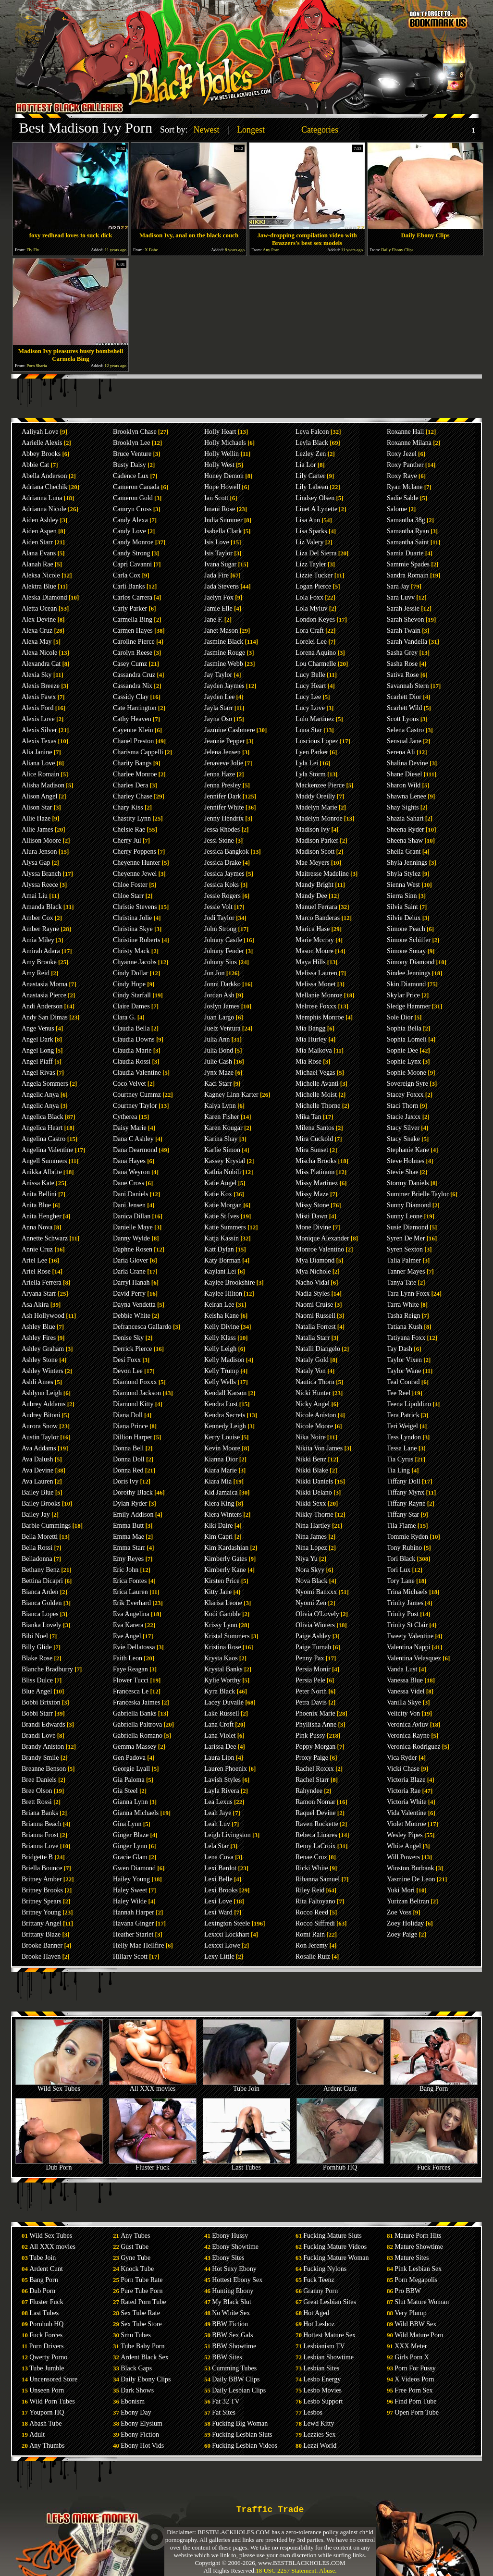 The width and height of the screenshot is (493, 2576). What do you see at coordinates (133, 1934) in the screenshot?
I see `Heather Starlet` at bounding box center [133, 1934].